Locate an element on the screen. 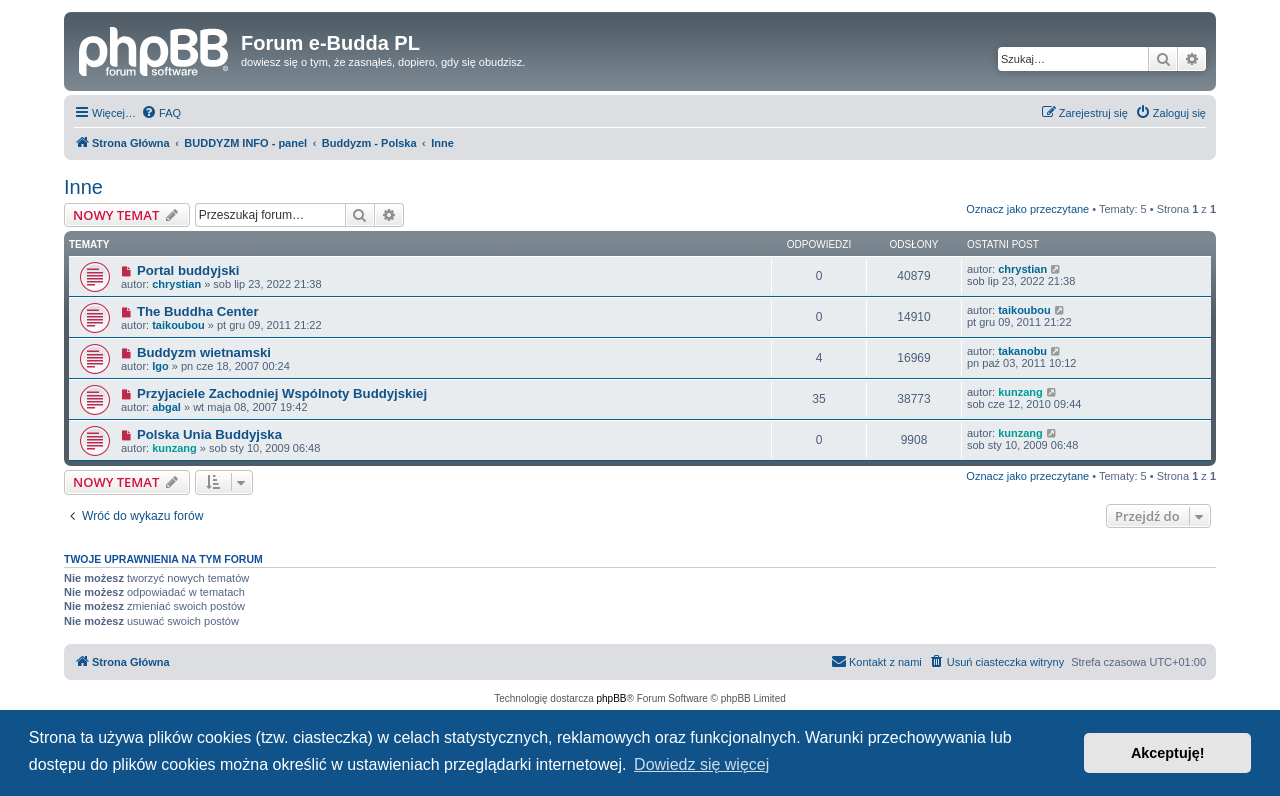 This screenshot has height=796, width=1280. takanobu is located at coordinates (1022, 351).